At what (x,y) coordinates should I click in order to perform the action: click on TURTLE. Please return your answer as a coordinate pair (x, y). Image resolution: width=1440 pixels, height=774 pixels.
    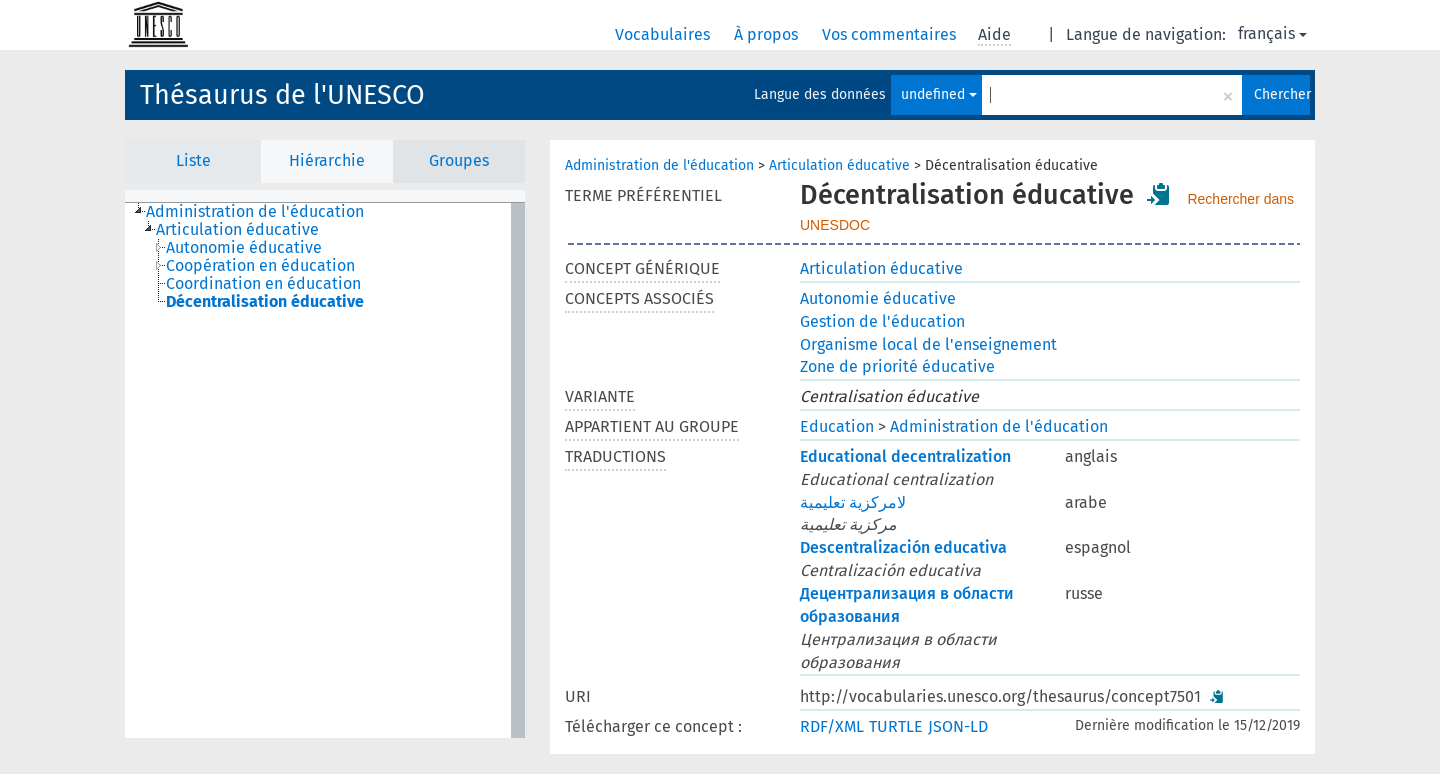
    Looking at the image, I should click on (896, 726).